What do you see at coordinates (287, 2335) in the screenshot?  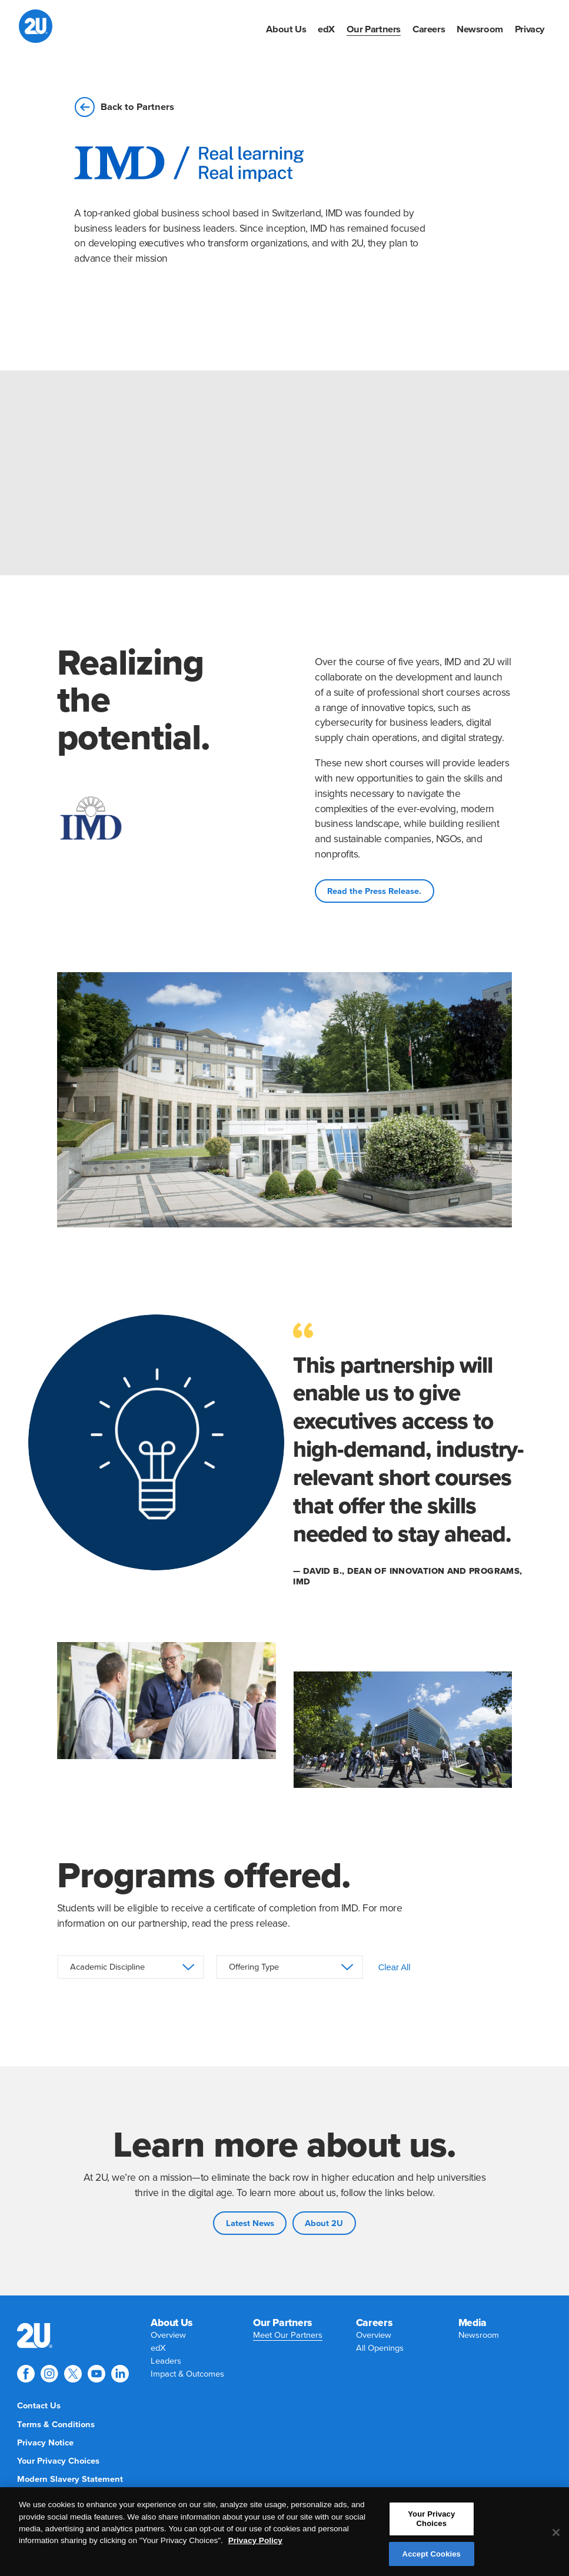 I see `Meet Our Partners` at bounding box center [287, 2335].